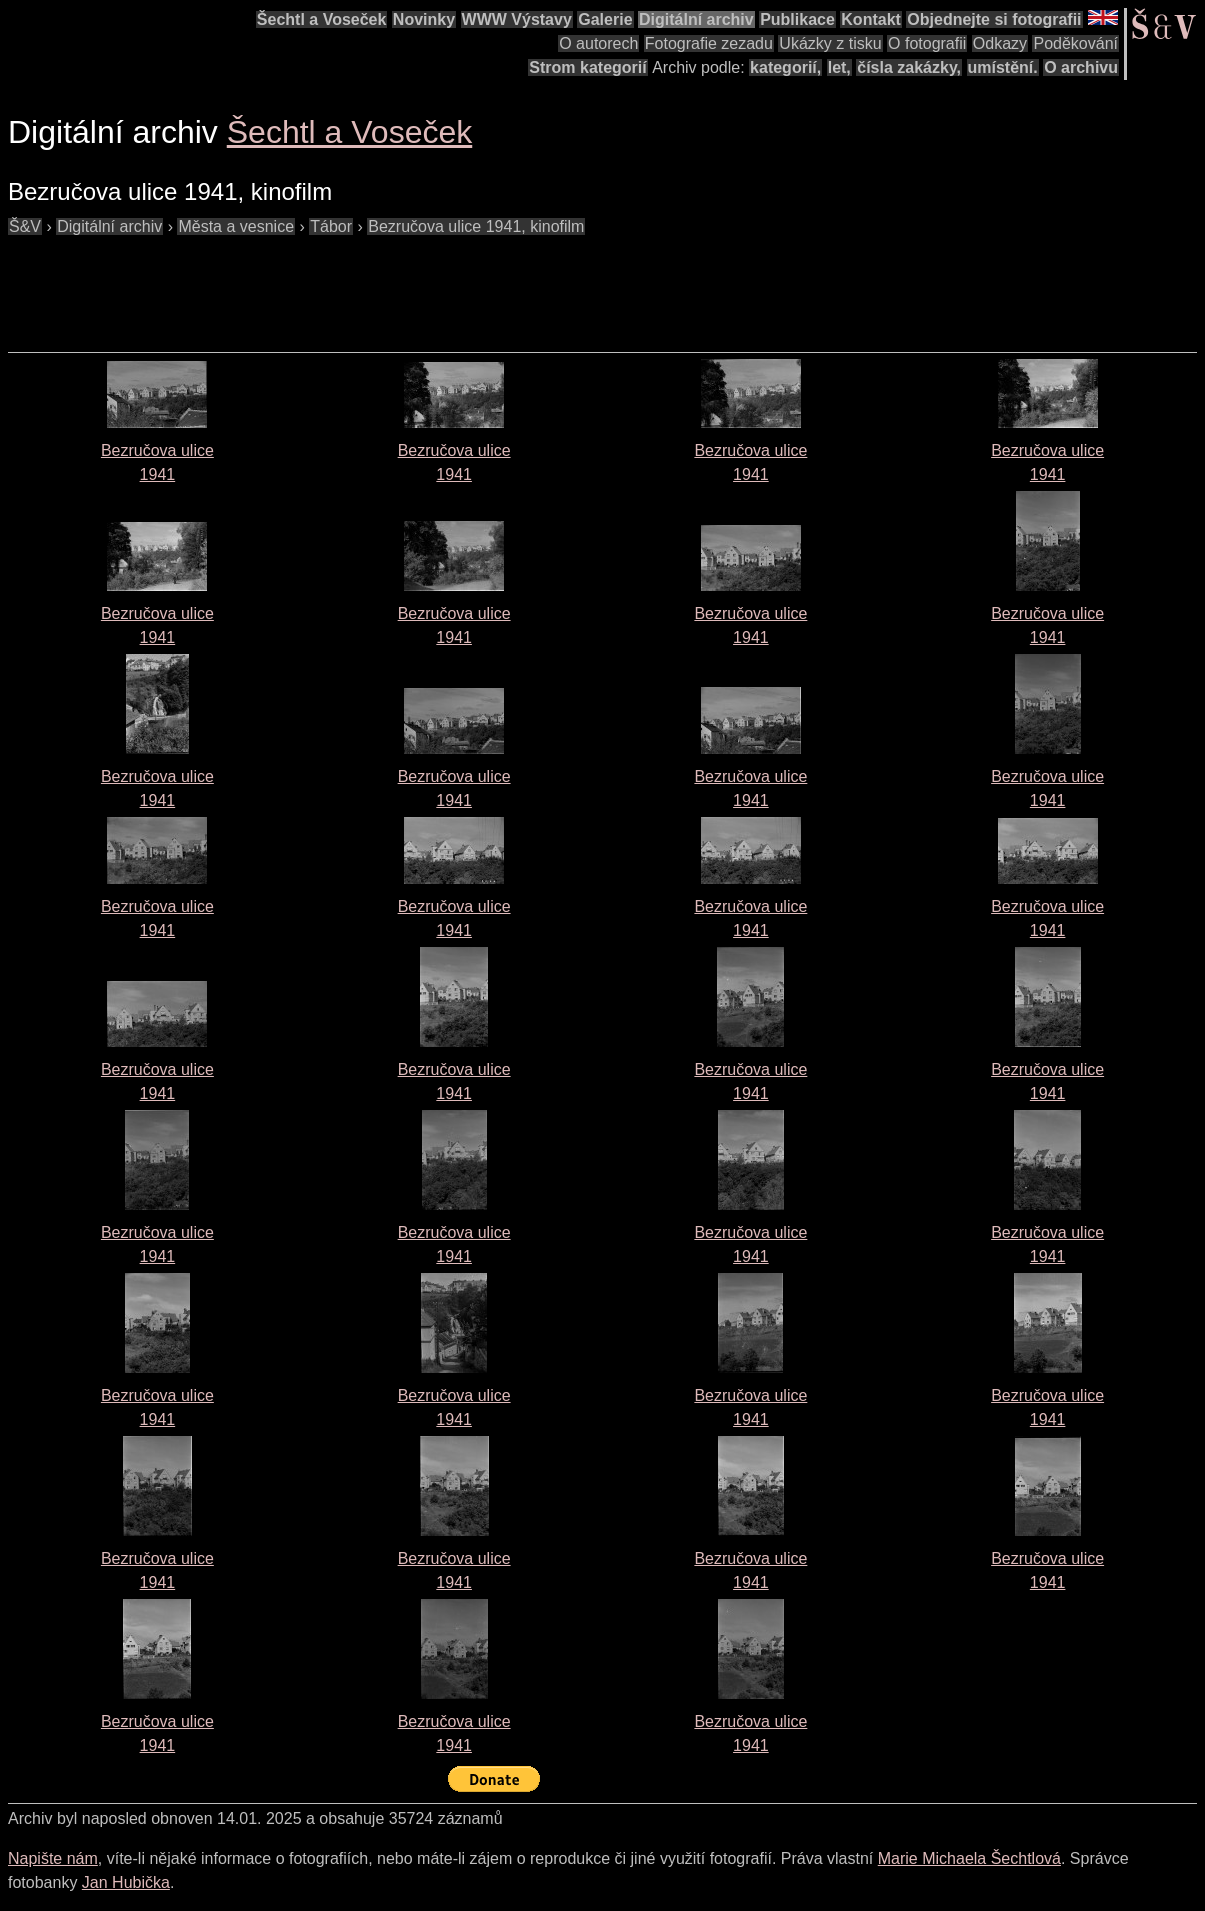 The width and height of the screenshot is (1205, 1911). I want to click on Objednejte si fotografii, so click(994, 19).